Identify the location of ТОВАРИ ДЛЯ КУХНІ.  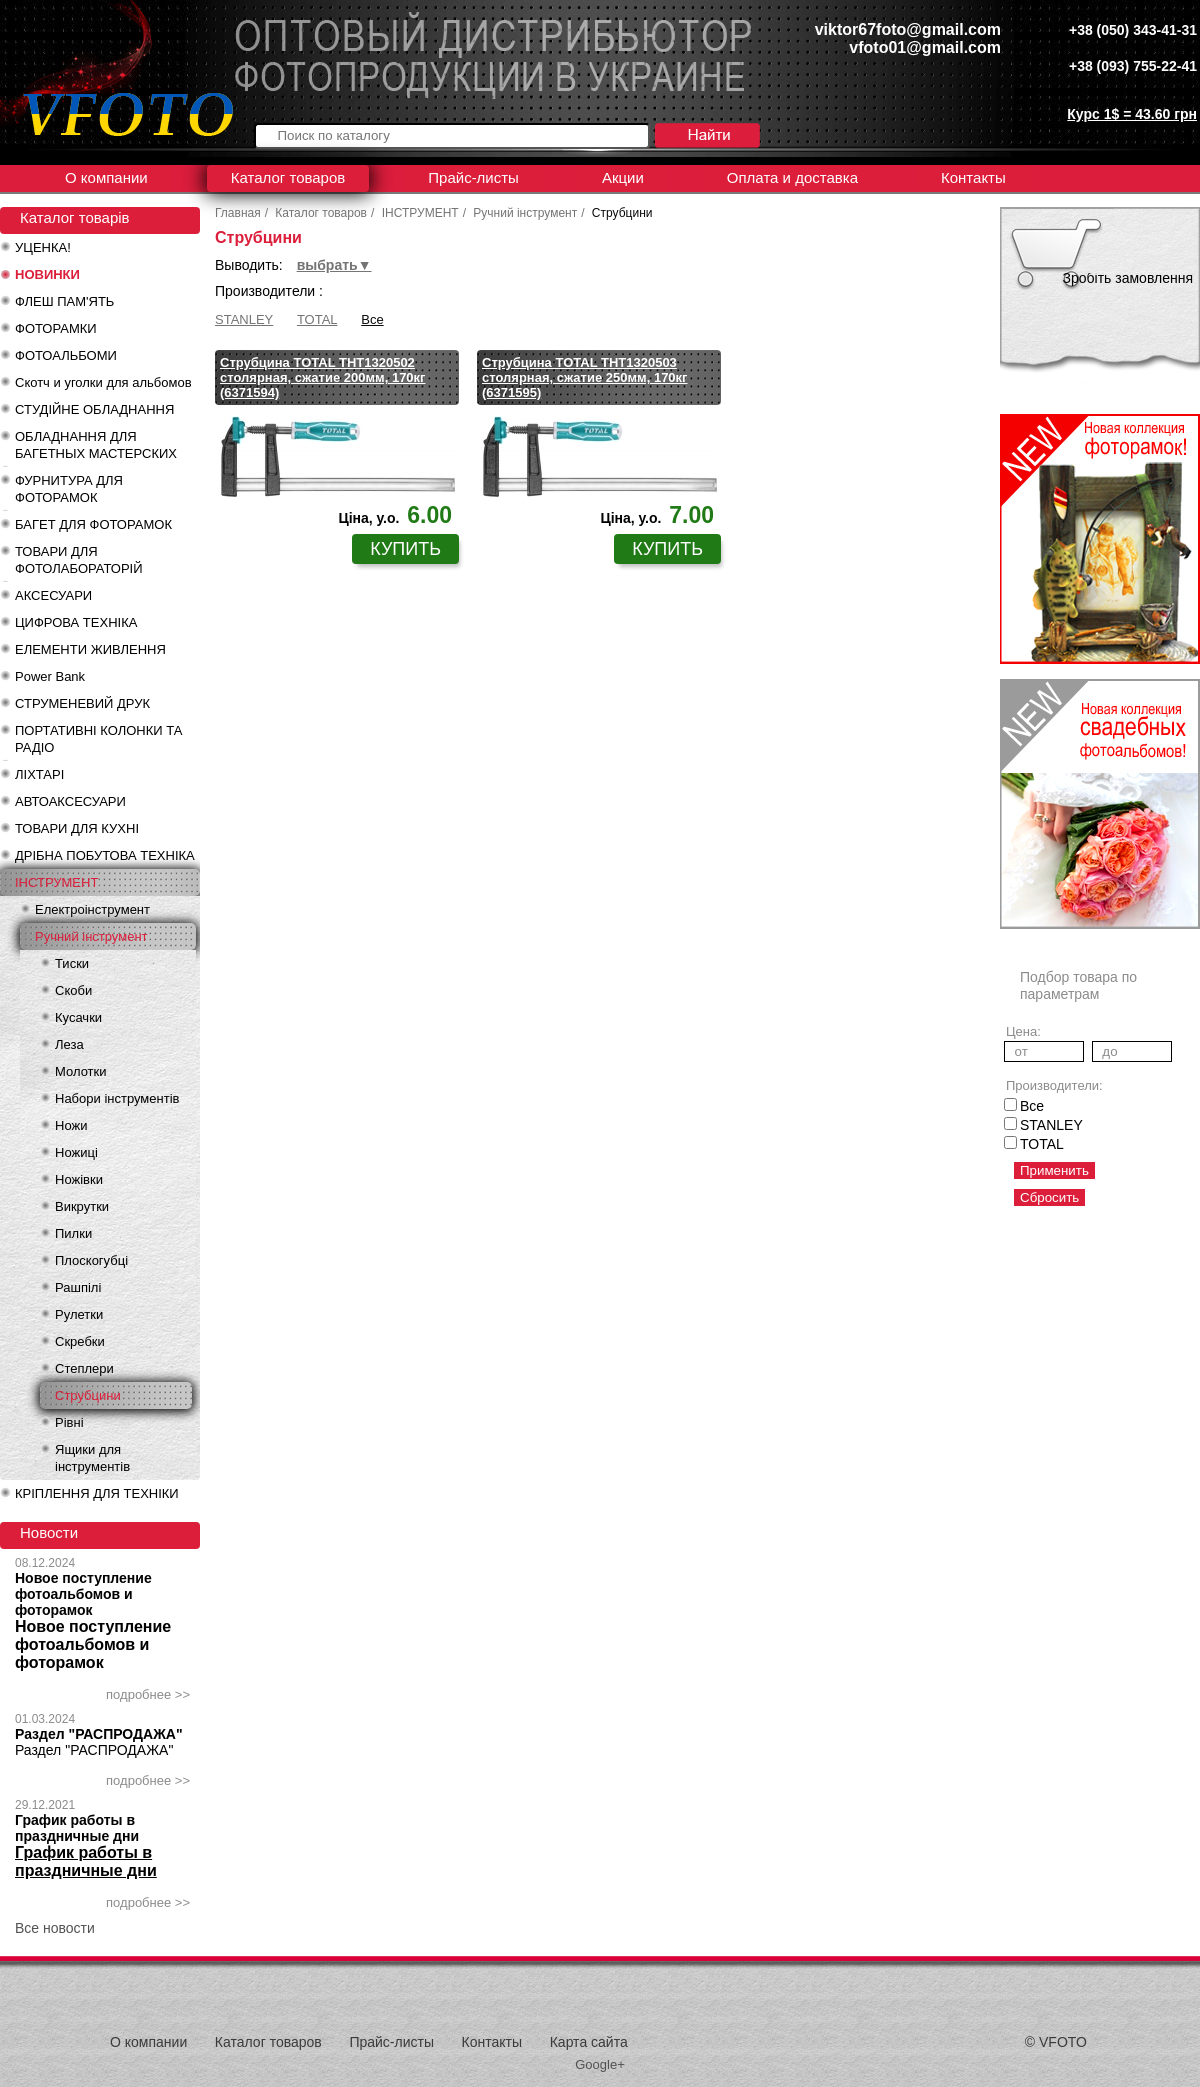
(77, 828).